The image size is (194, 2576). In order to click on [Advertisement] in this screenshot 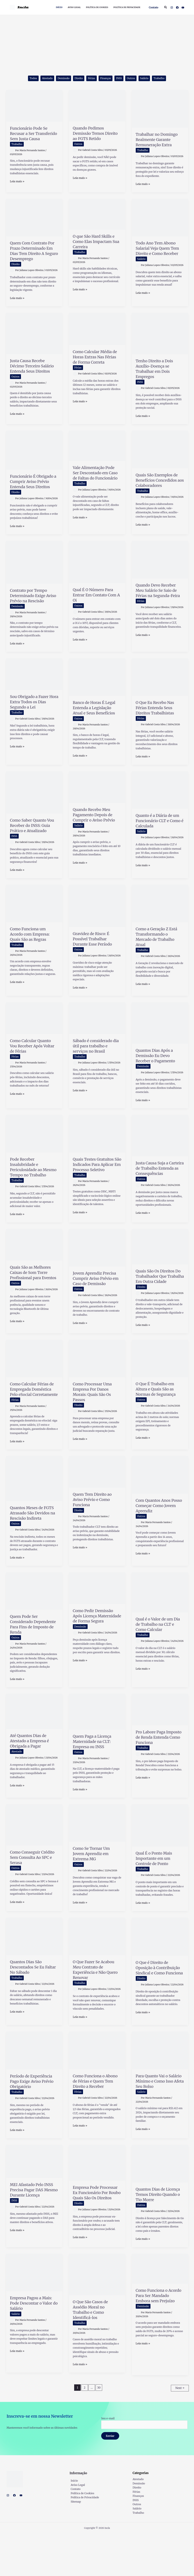, I will do `click(97, 39)`.